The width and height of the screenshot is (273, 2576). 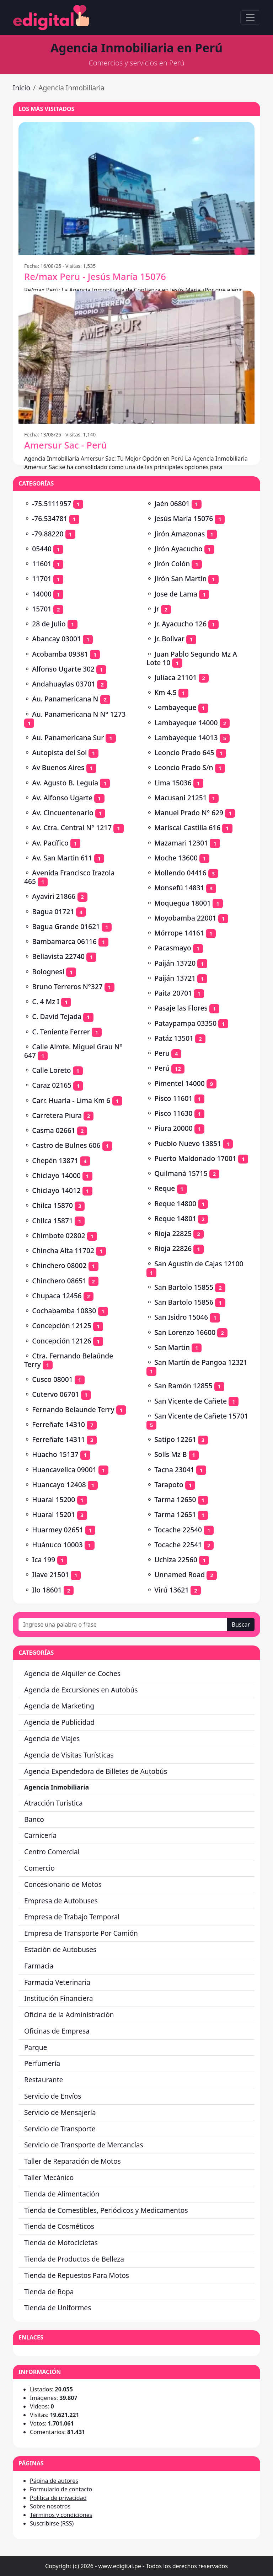 What do you see at coordinates (62, 2194) in the screenshot?
I see `Tienda de Alimentación` at bounding box center [62, 2194].